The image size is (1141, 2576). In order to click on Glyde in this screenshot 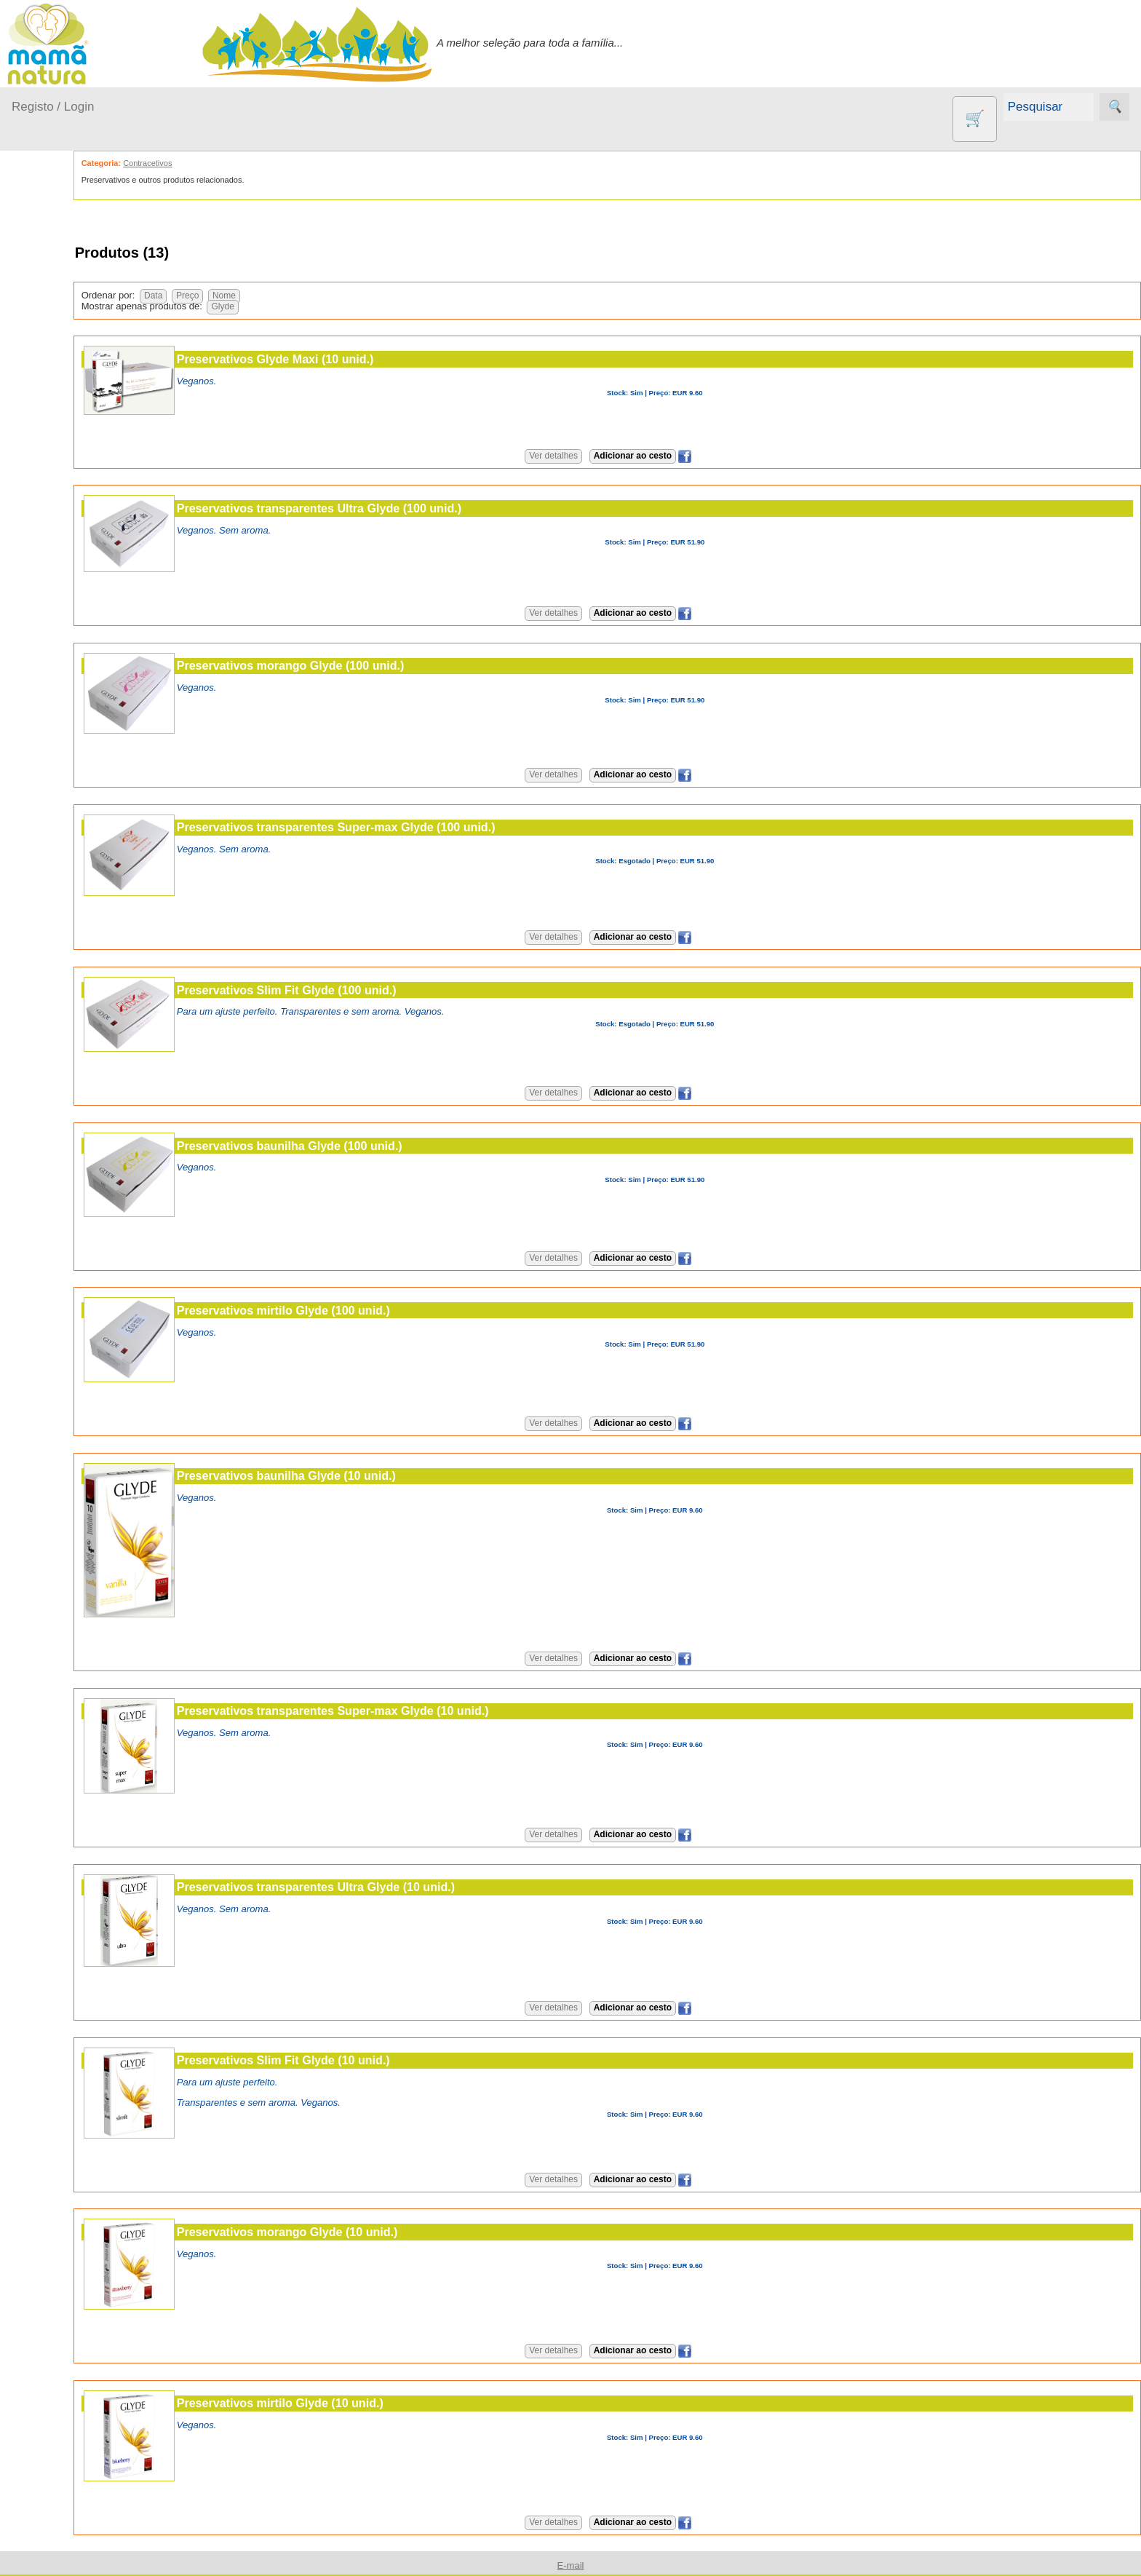, I will do `click(295, 306)`.